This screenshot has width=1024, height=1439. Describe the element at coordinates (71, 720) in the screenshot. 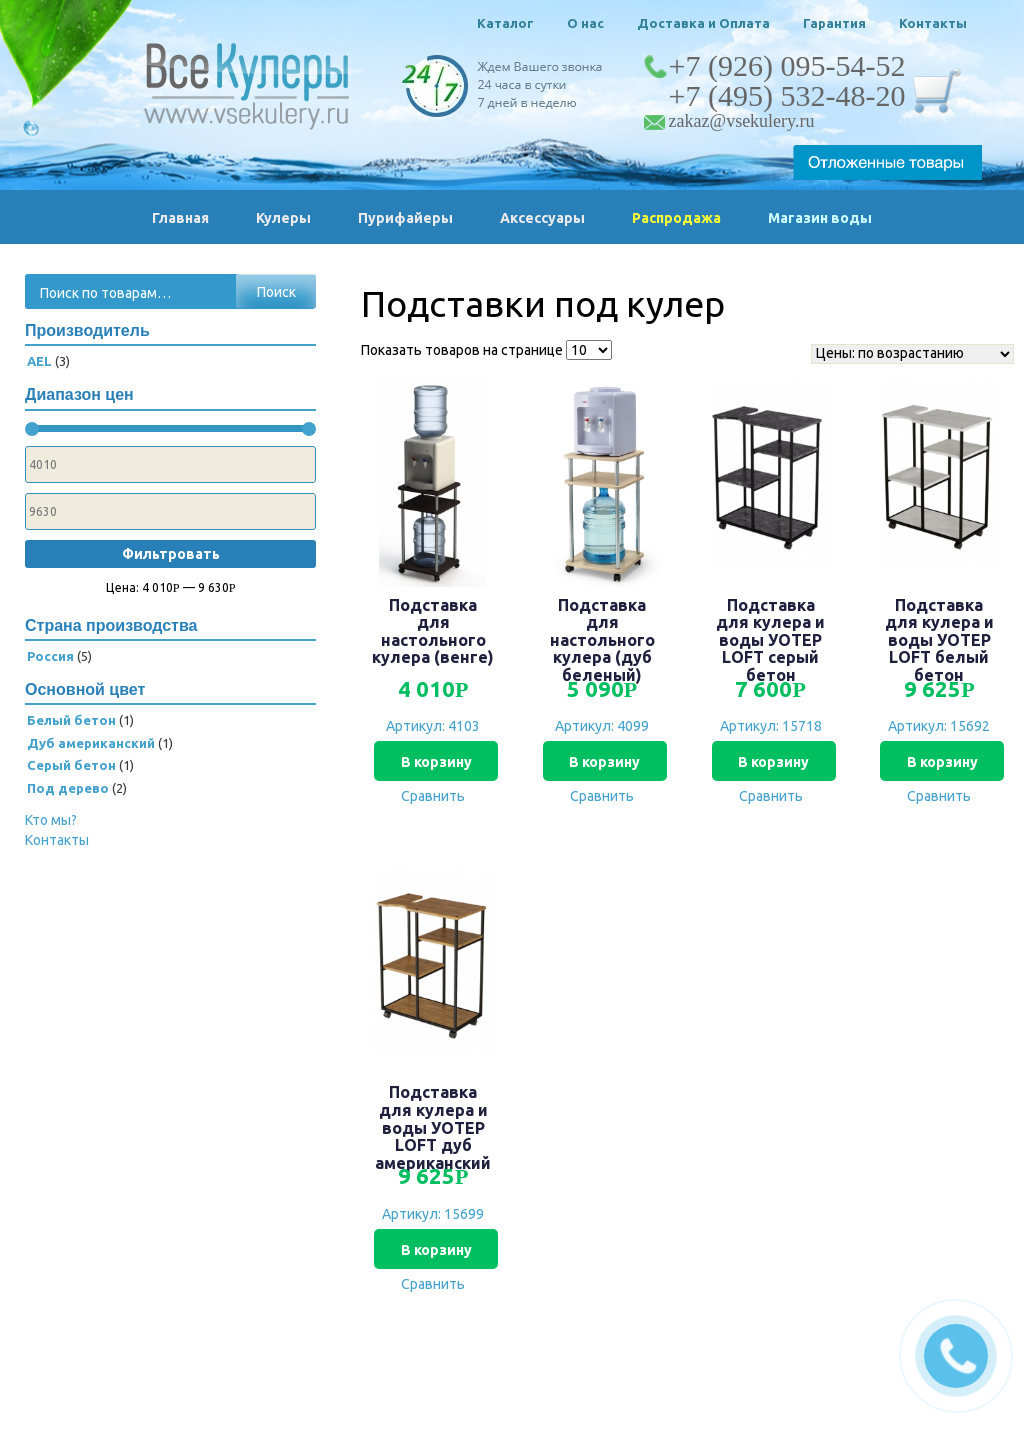

I see `Белый бетон` at that location.